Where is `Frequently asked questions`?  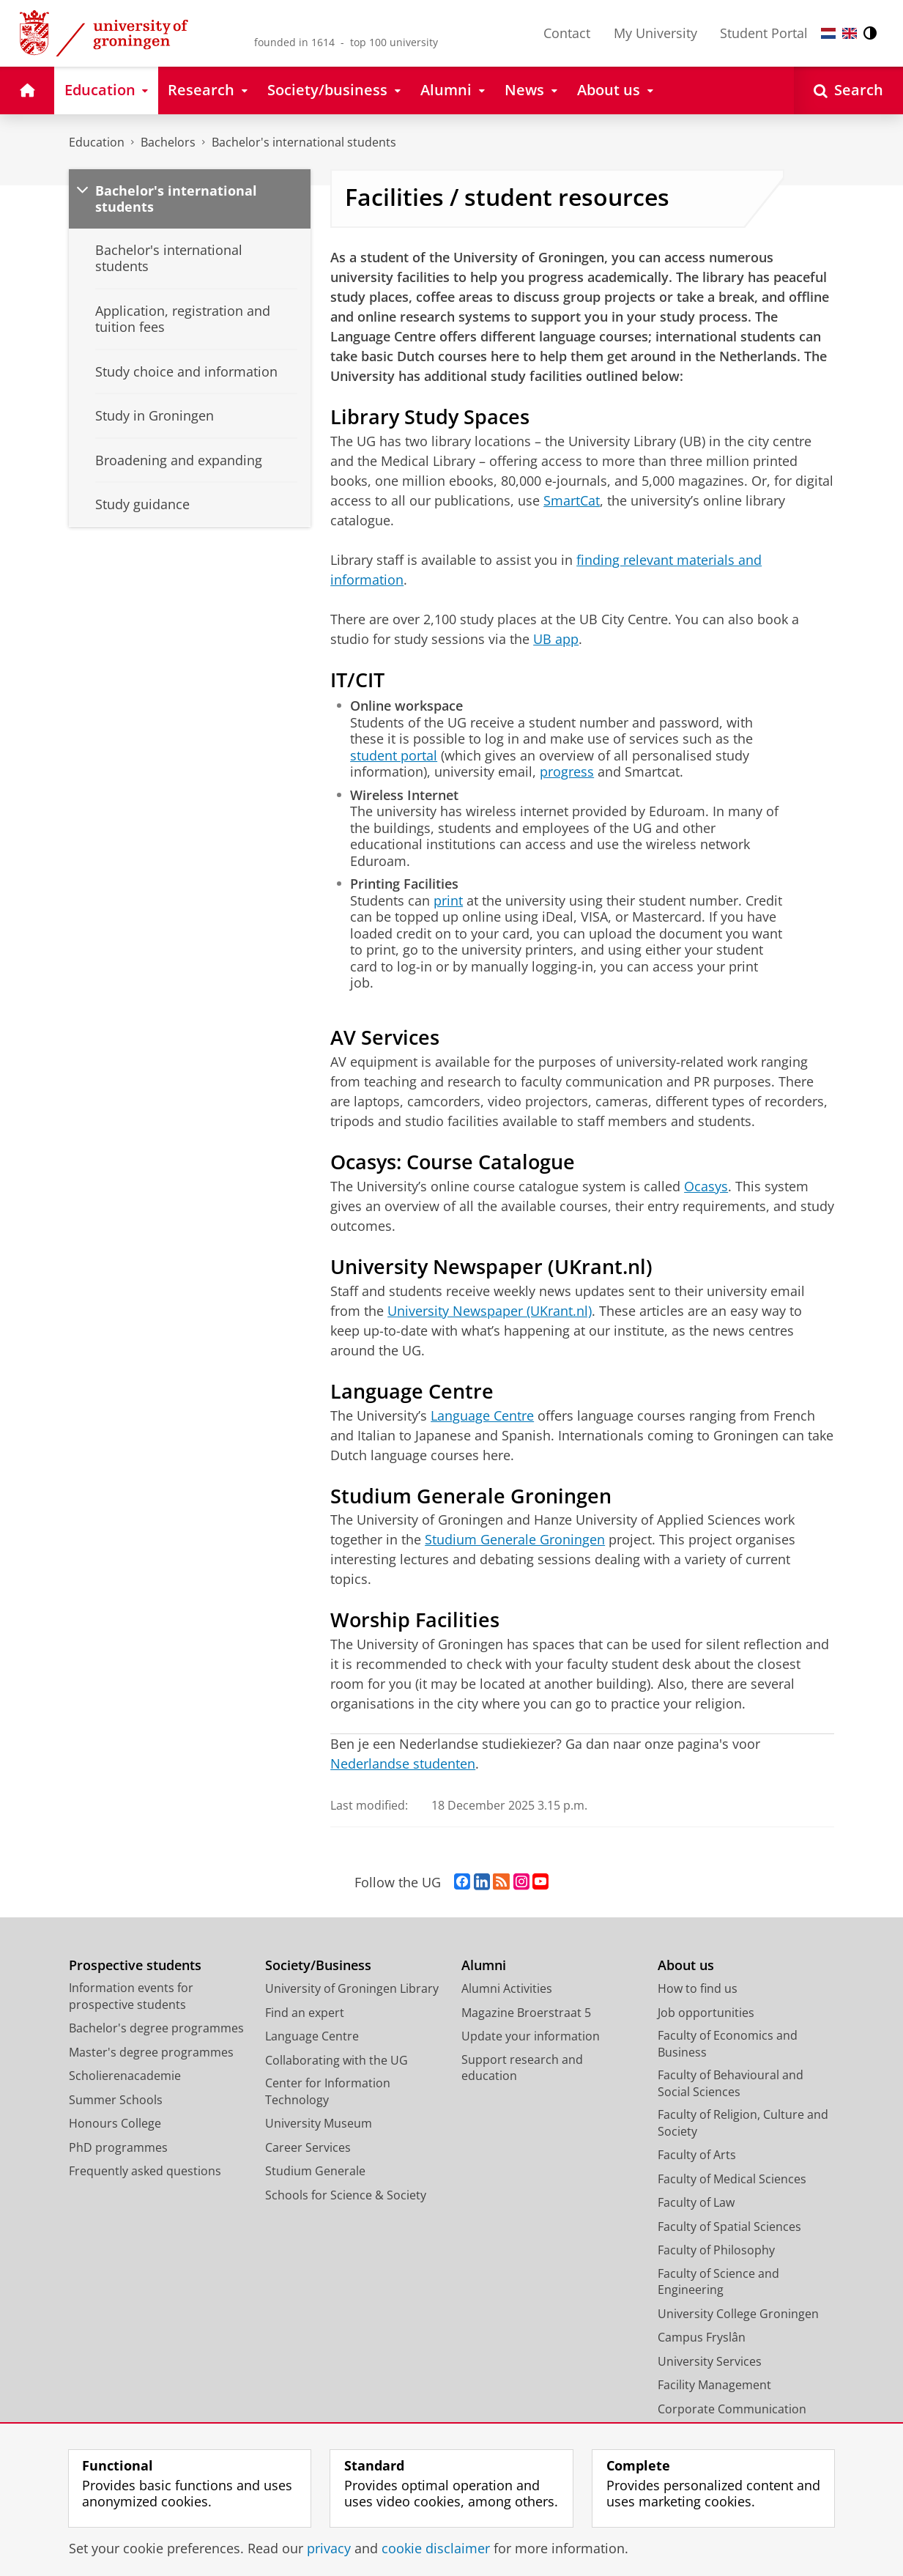
Frequently asked questions is located at coordinates (145, 2171).